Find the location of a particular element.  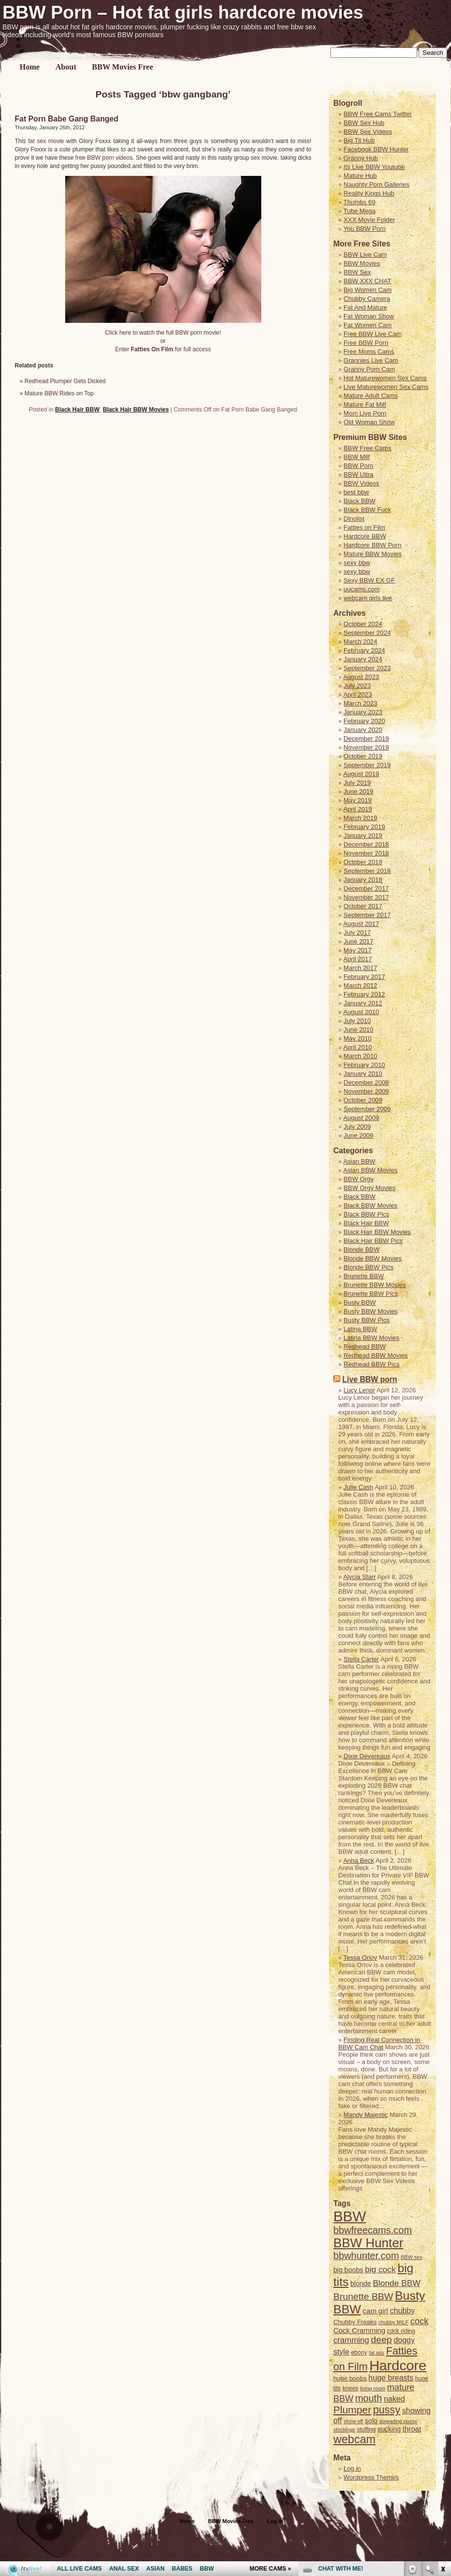

Black Hair BBW is located at coordinates (77, 409).